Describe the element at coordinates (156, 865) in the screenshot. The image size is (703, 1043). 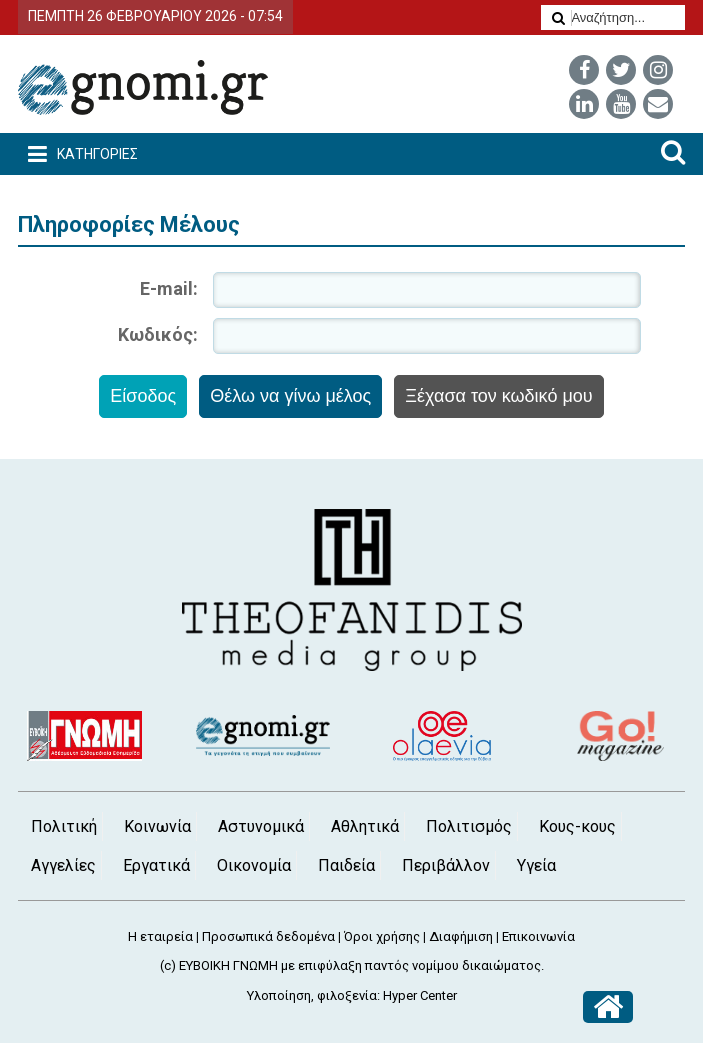
I see `Εργατικά` at that location.